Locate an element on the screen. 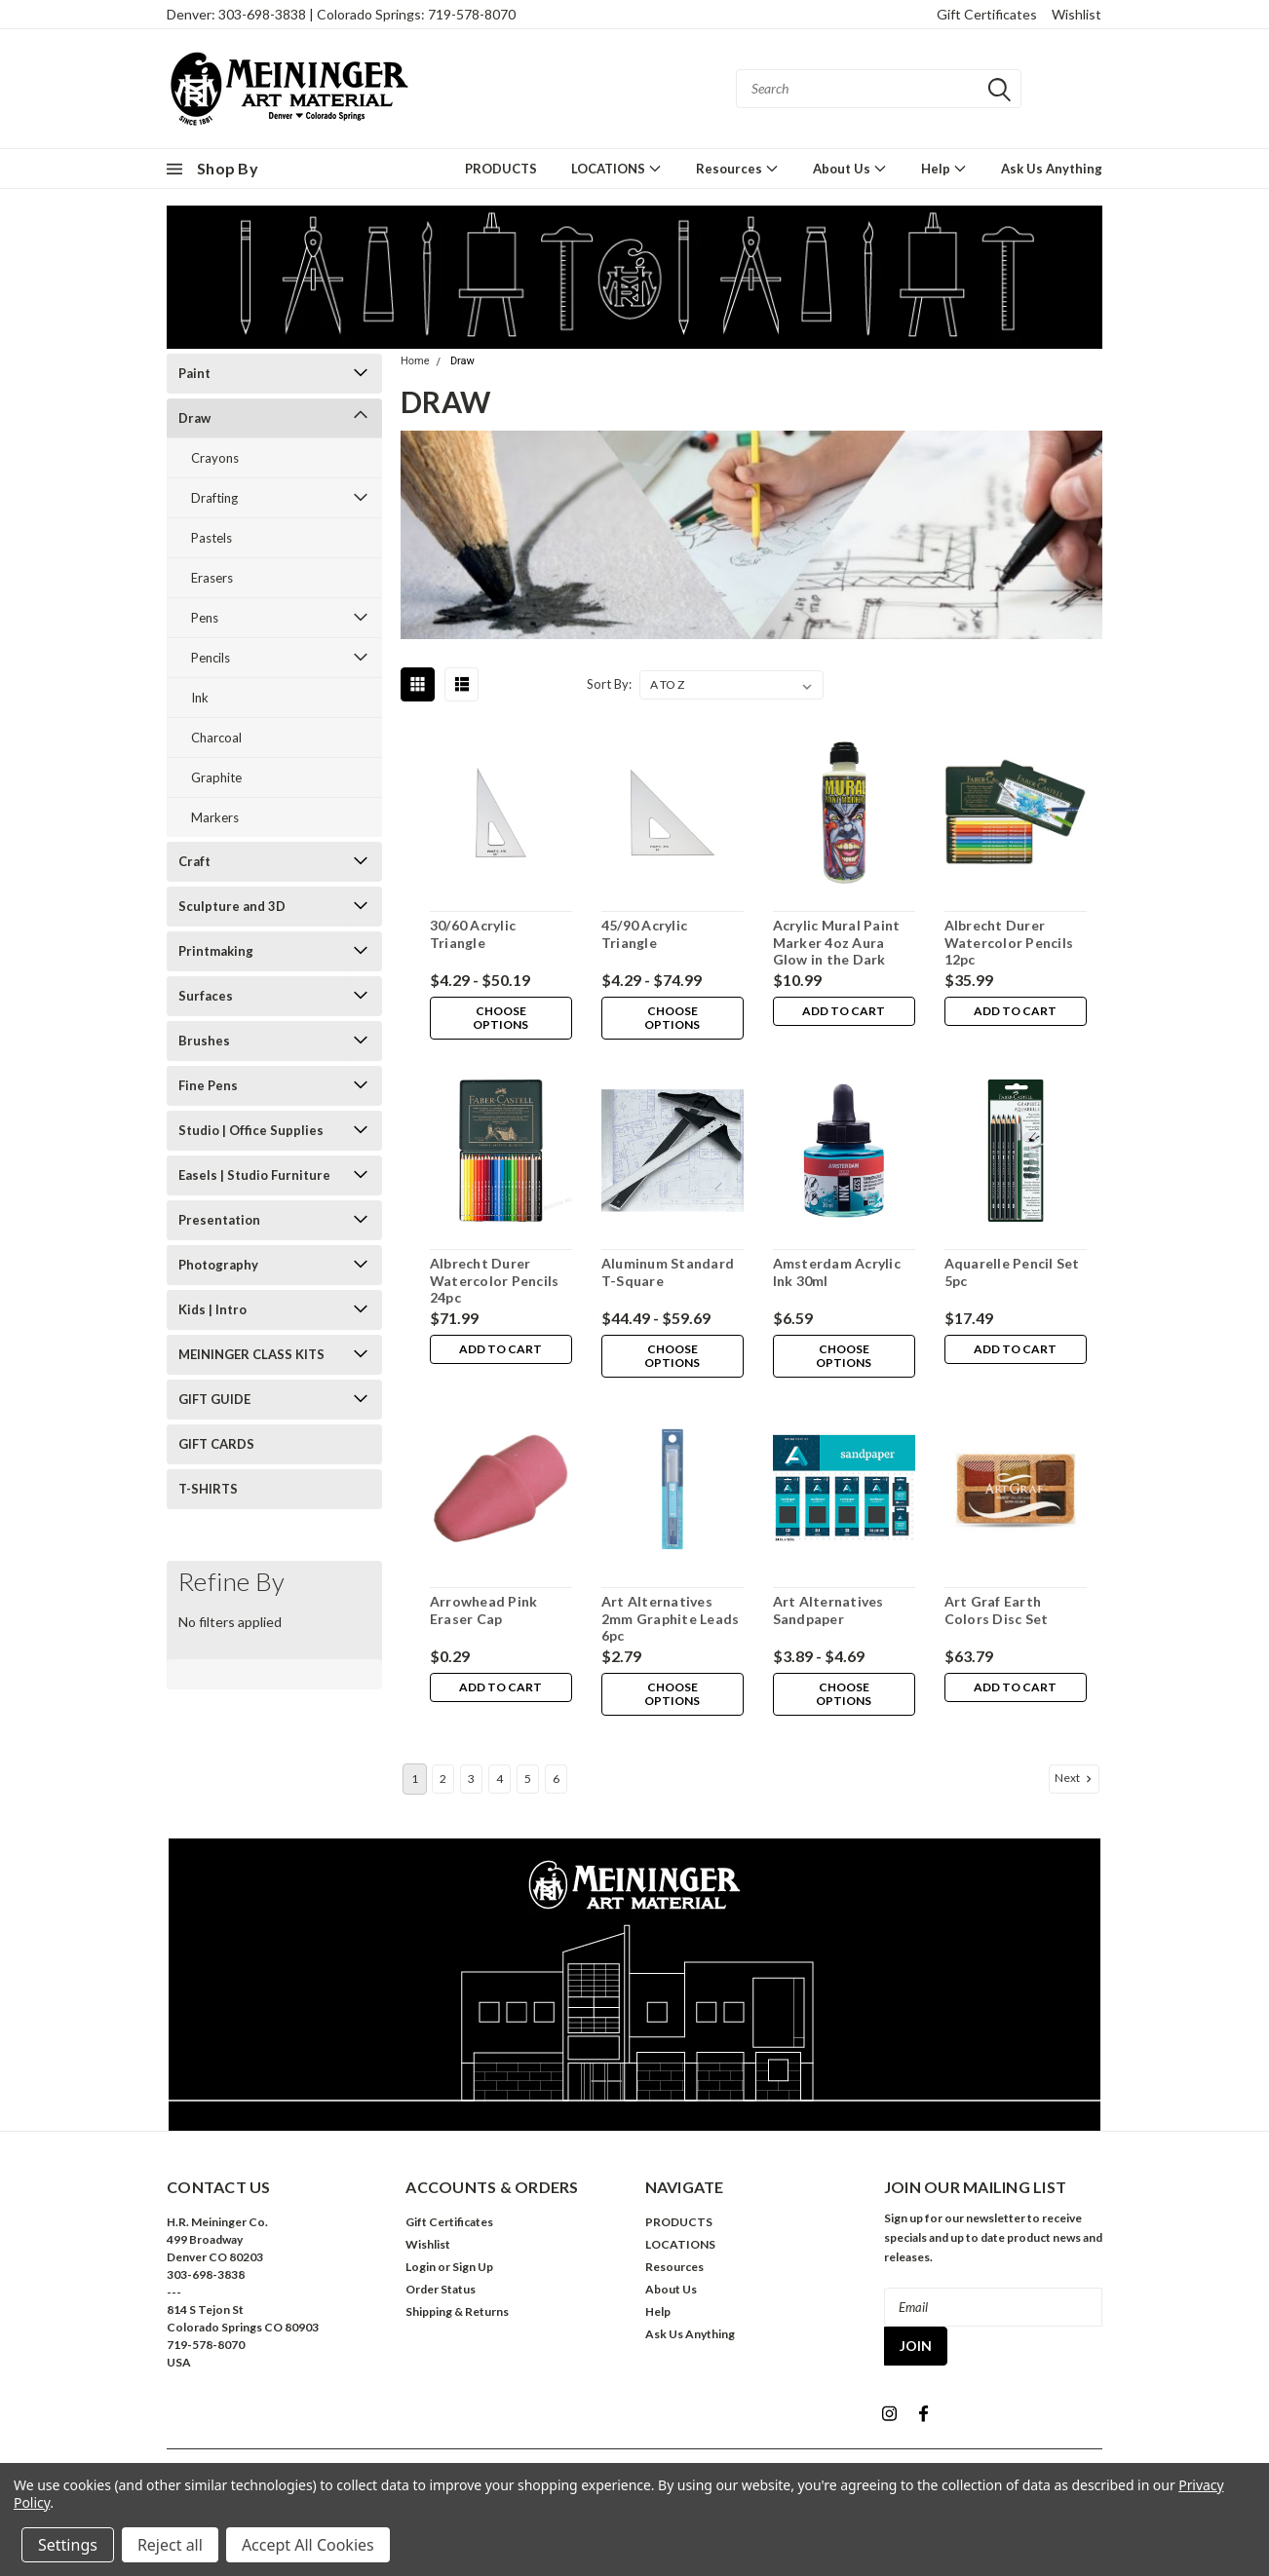 The image size is (1269, 2576). 3 [Page 3 of 6] is located at coordinates (471, 1778).